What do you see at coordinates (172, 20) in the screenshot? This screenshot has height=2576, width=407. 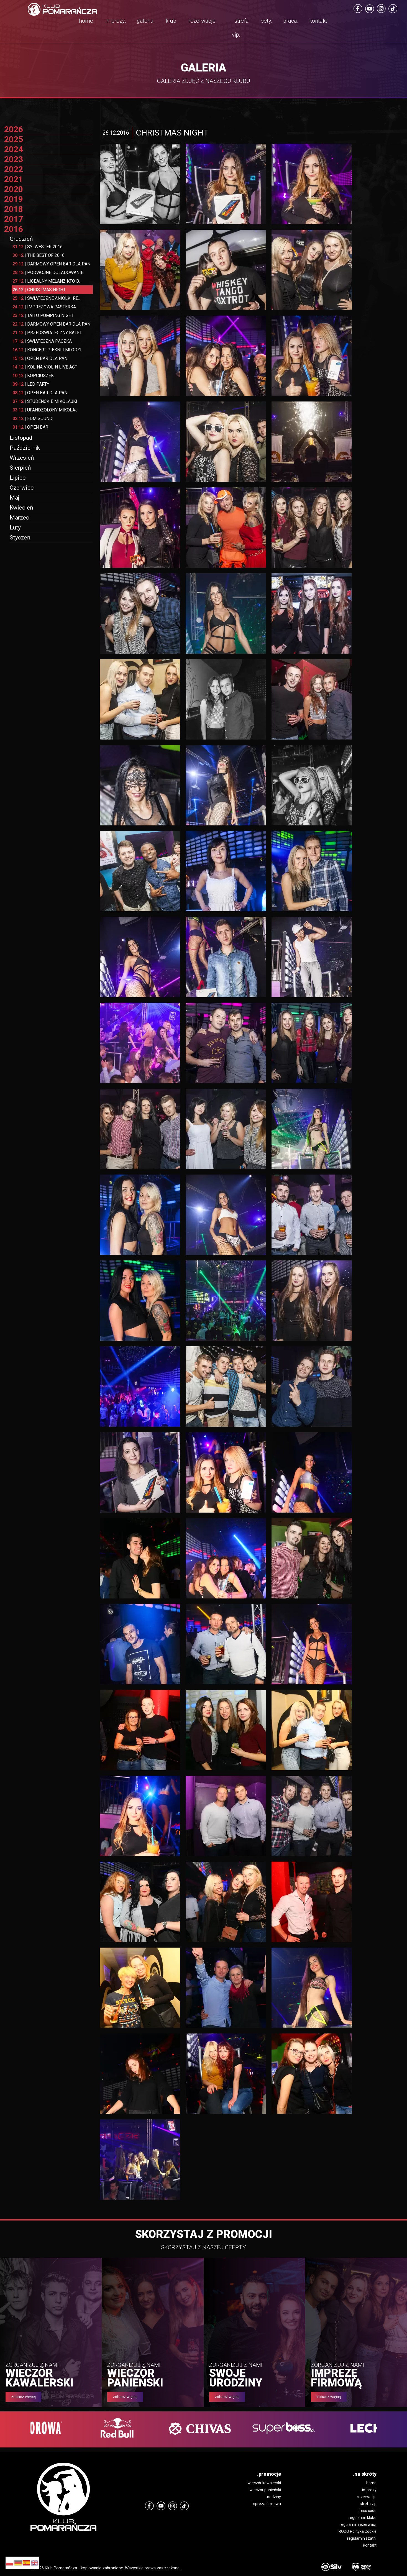 I see `klub.` at bounding box center [172, 20].